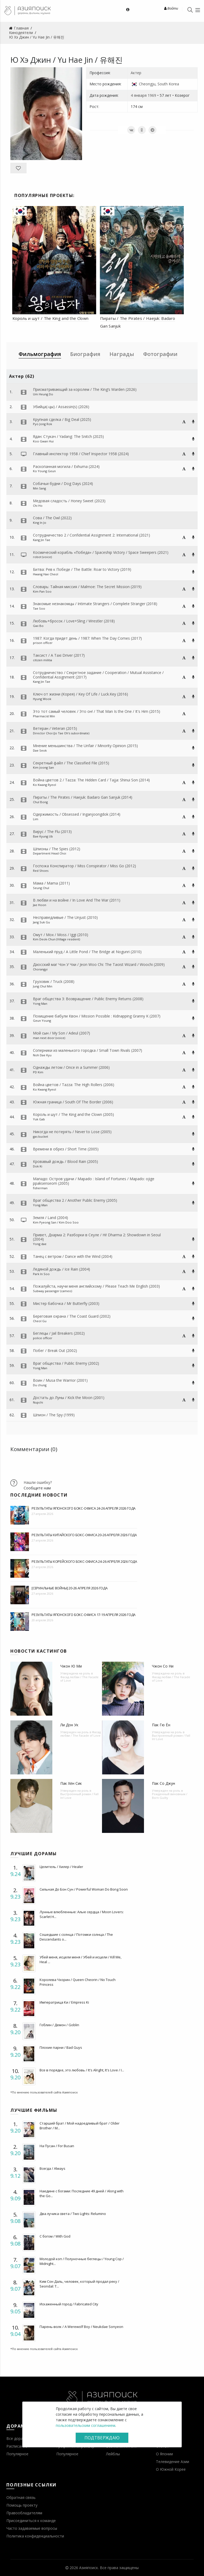  What do you see at coordinates (96, 1016) in the screenshot?
I see `Похищение бабули Квон / Mission Possible : Kidnapping Granny K (2007)` at bounding box center [96, 1016].